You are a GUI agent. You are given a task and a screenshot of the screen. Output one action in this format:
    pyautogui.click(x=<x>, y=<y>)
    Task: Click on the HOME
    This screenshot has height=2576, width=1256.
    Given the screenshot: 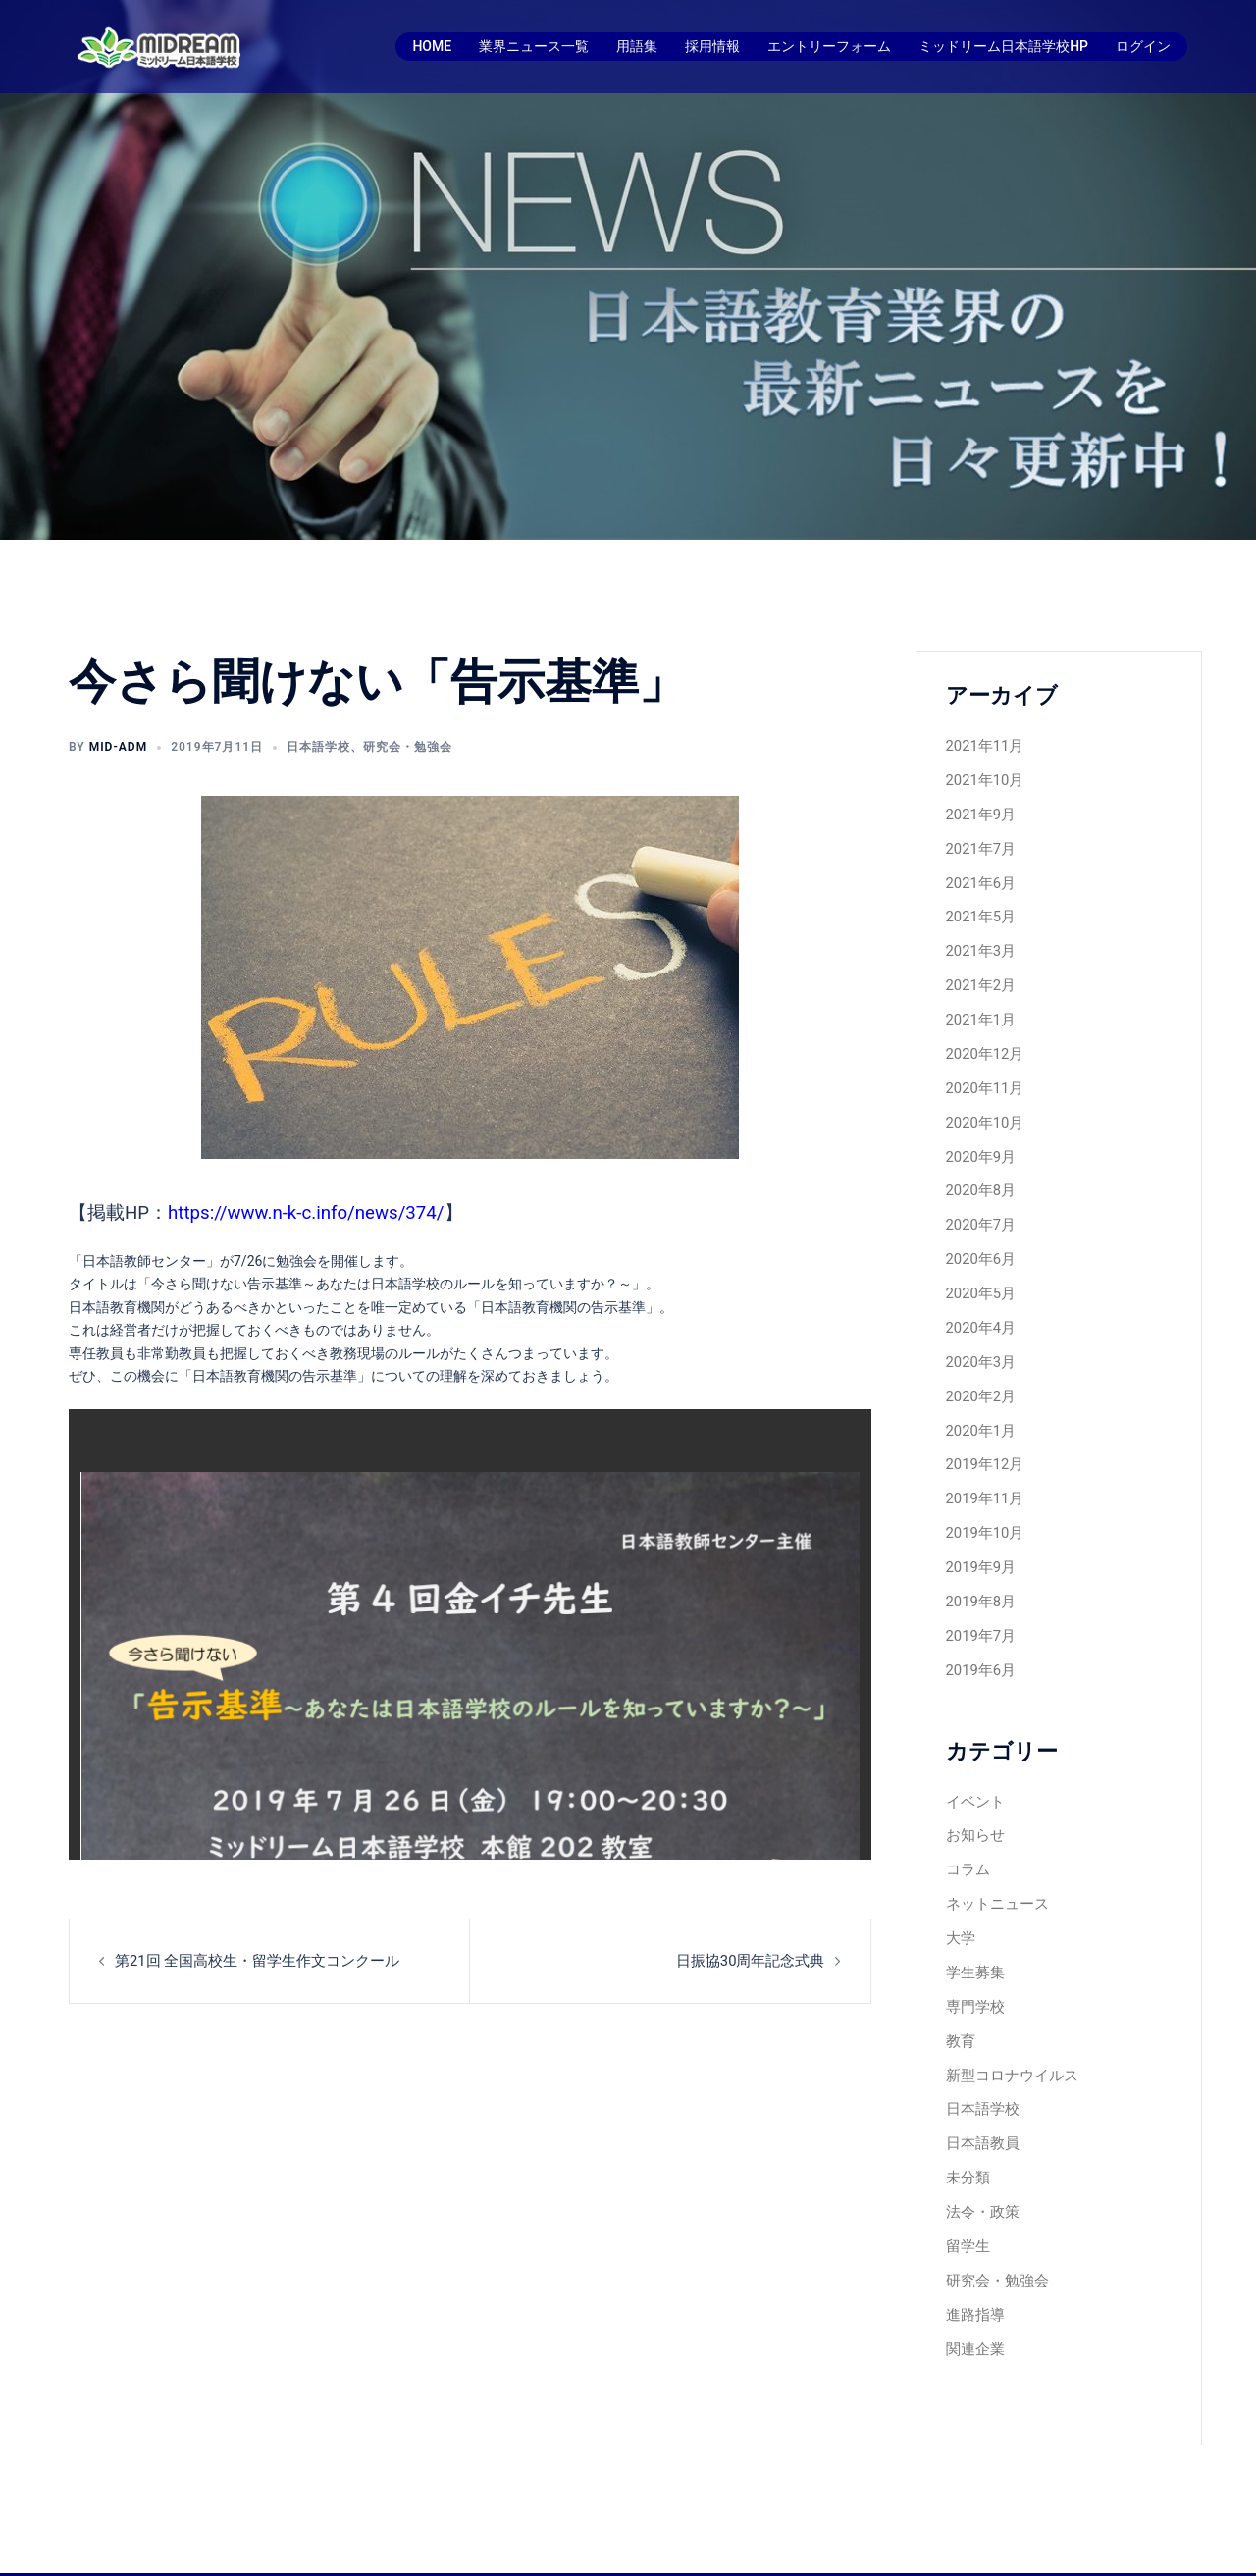 What is the action you would take?
    pyautogui.click(x=431, y=46)
    